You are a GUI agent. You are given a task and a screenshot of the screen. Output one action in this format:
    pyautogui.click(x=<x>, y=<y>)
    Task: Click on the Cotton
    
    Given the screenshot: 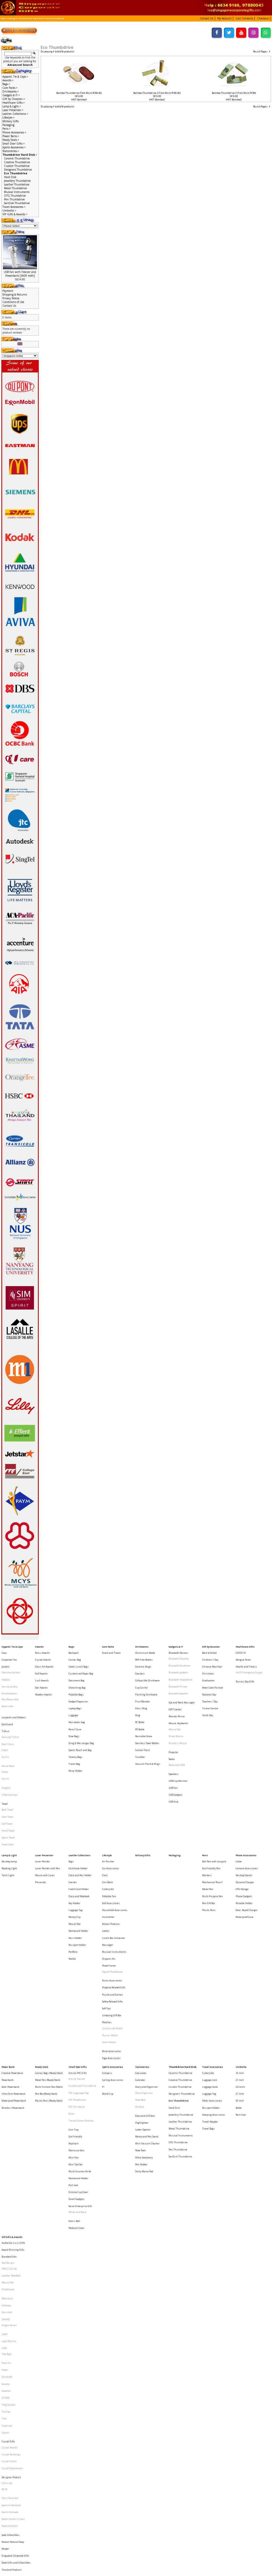 What is the action you would take?
    pyautogui.click(x=5, y=1721)
    